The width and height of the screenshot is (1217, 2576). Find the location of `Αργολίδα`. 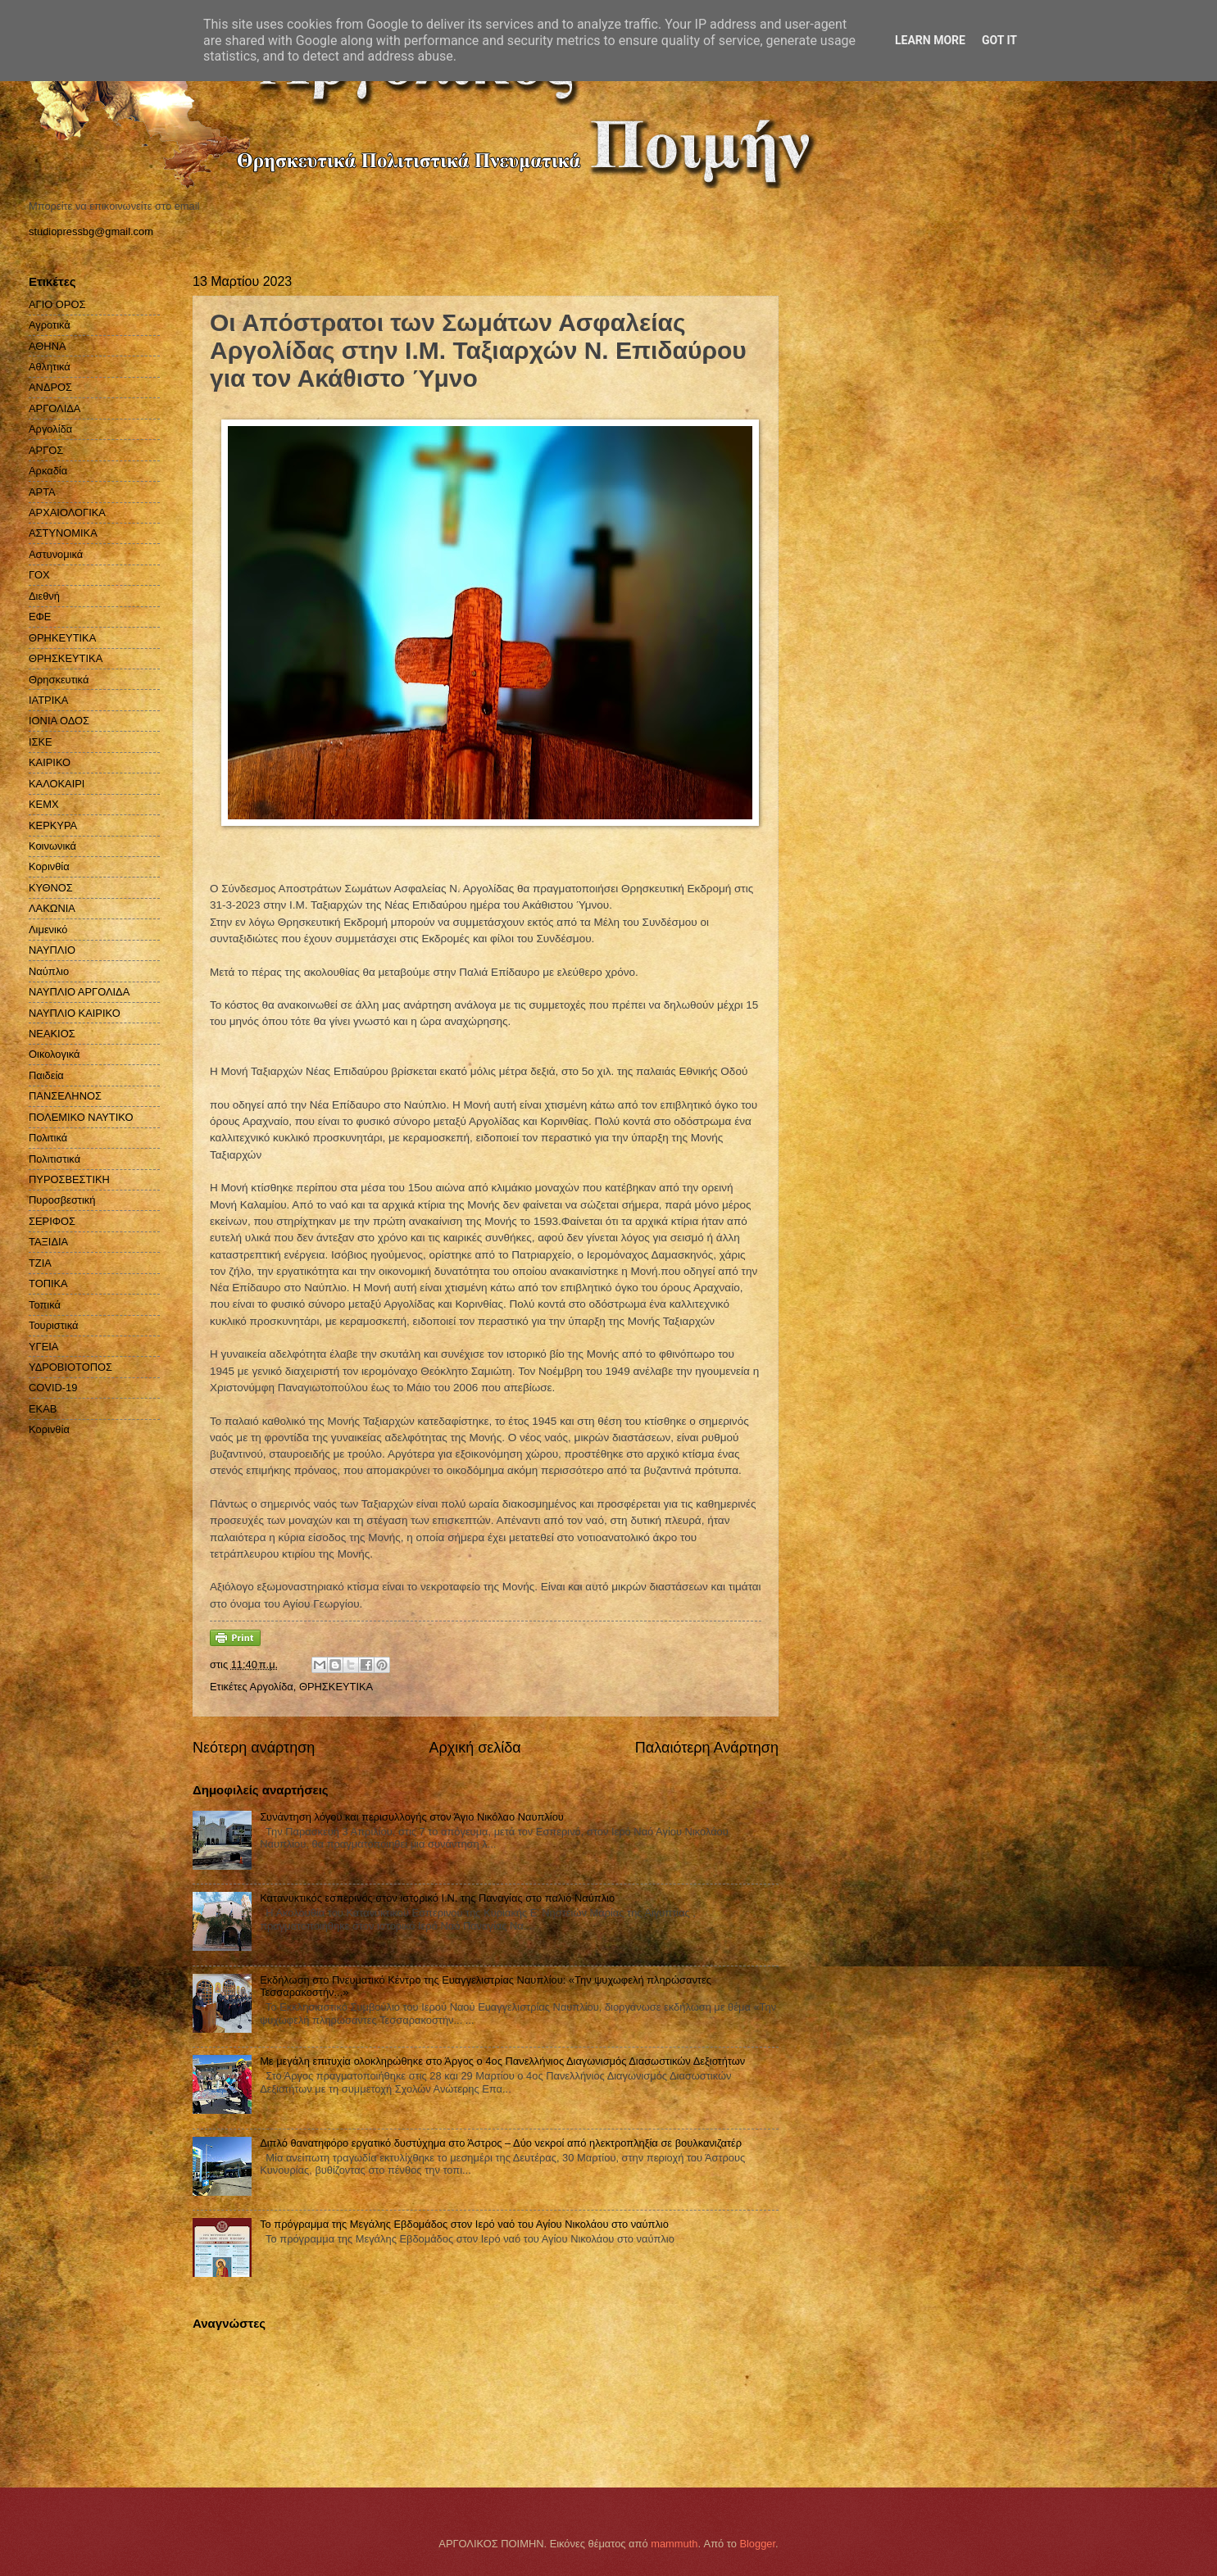

Αργολίδα is located at coordinates (271, 1686).